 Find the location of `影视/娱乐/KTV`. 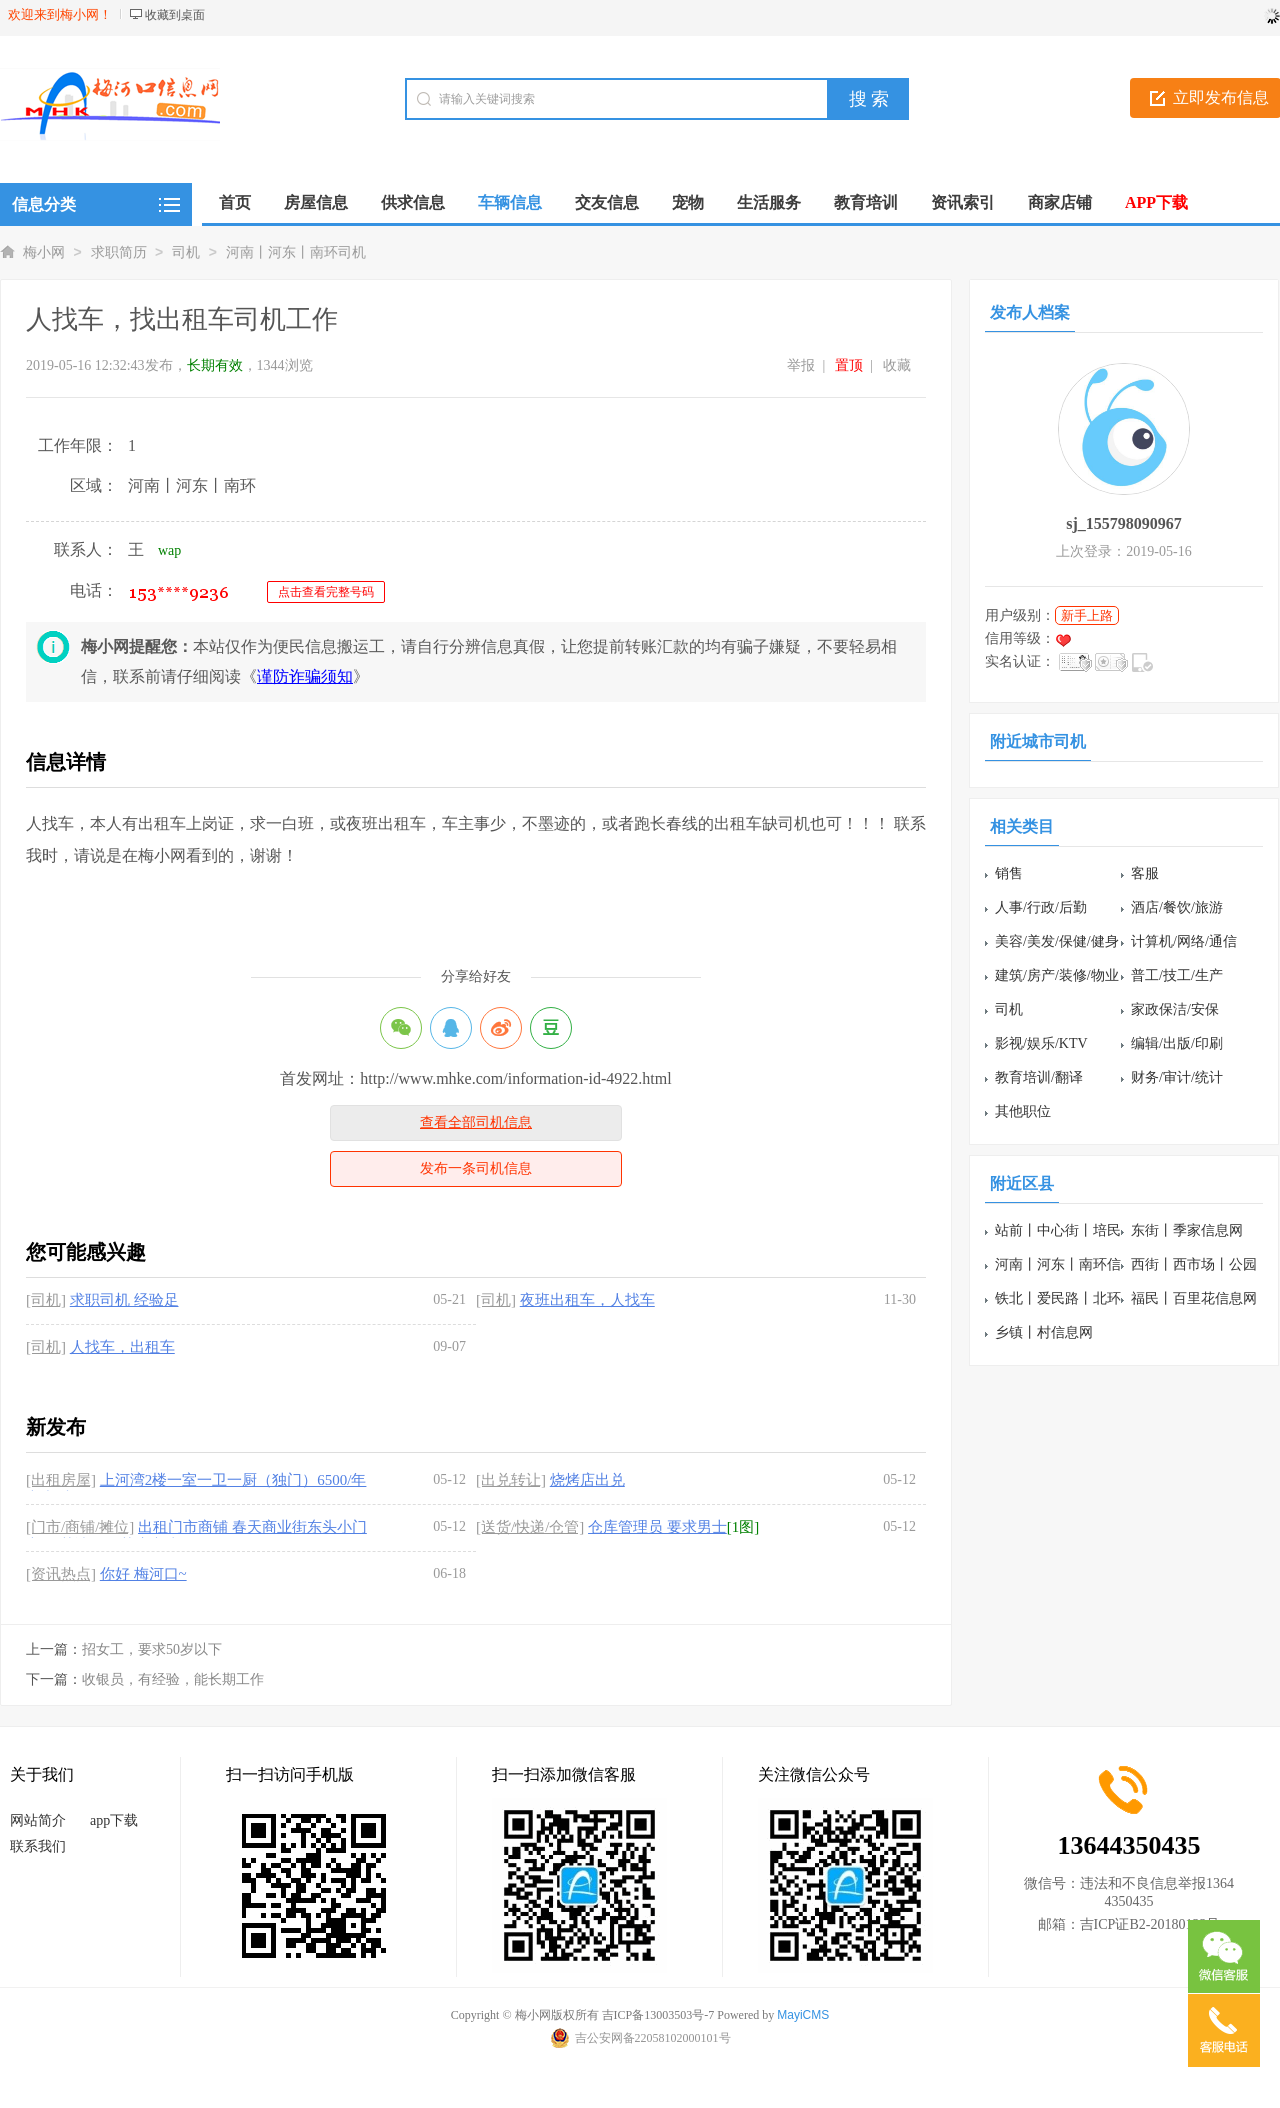

影视/娱乐/KTV is located at coordinates (1041, 1043).